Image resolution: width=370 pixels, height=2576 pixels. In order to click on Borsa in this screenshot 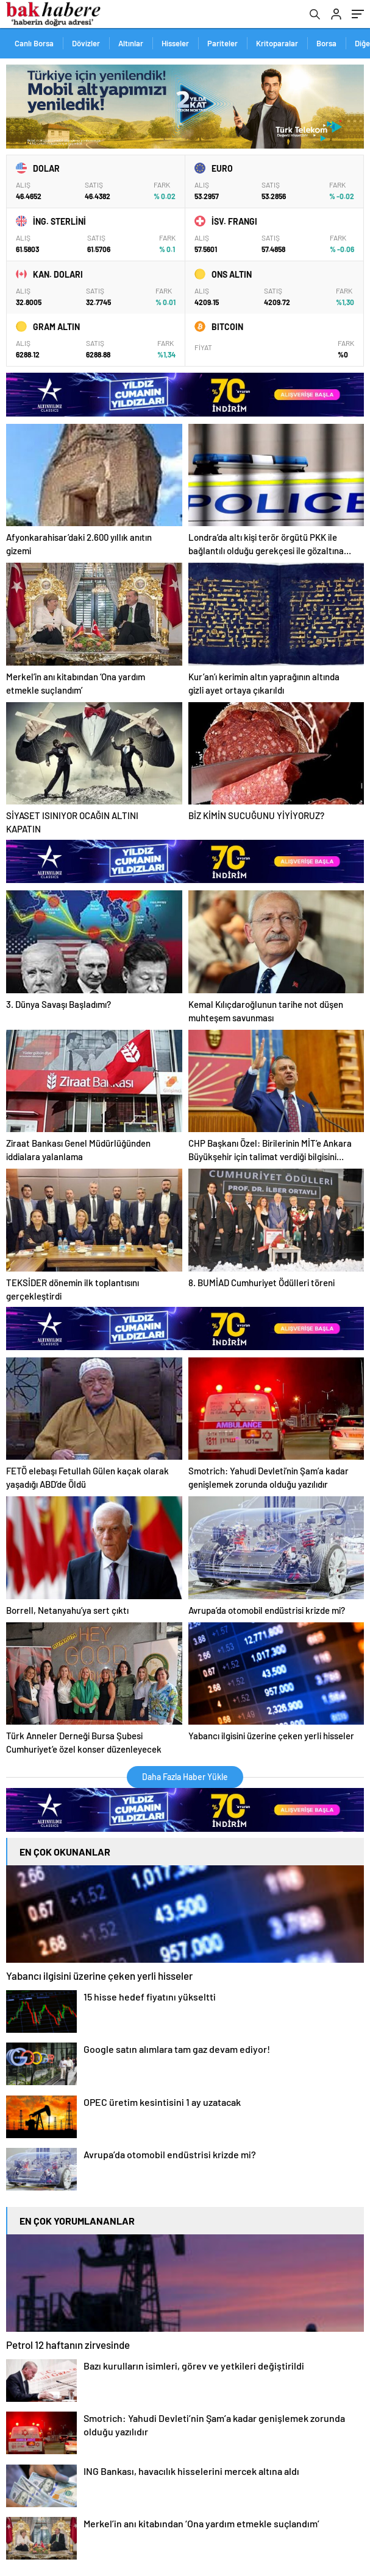, I will do `click(326, 43)`.